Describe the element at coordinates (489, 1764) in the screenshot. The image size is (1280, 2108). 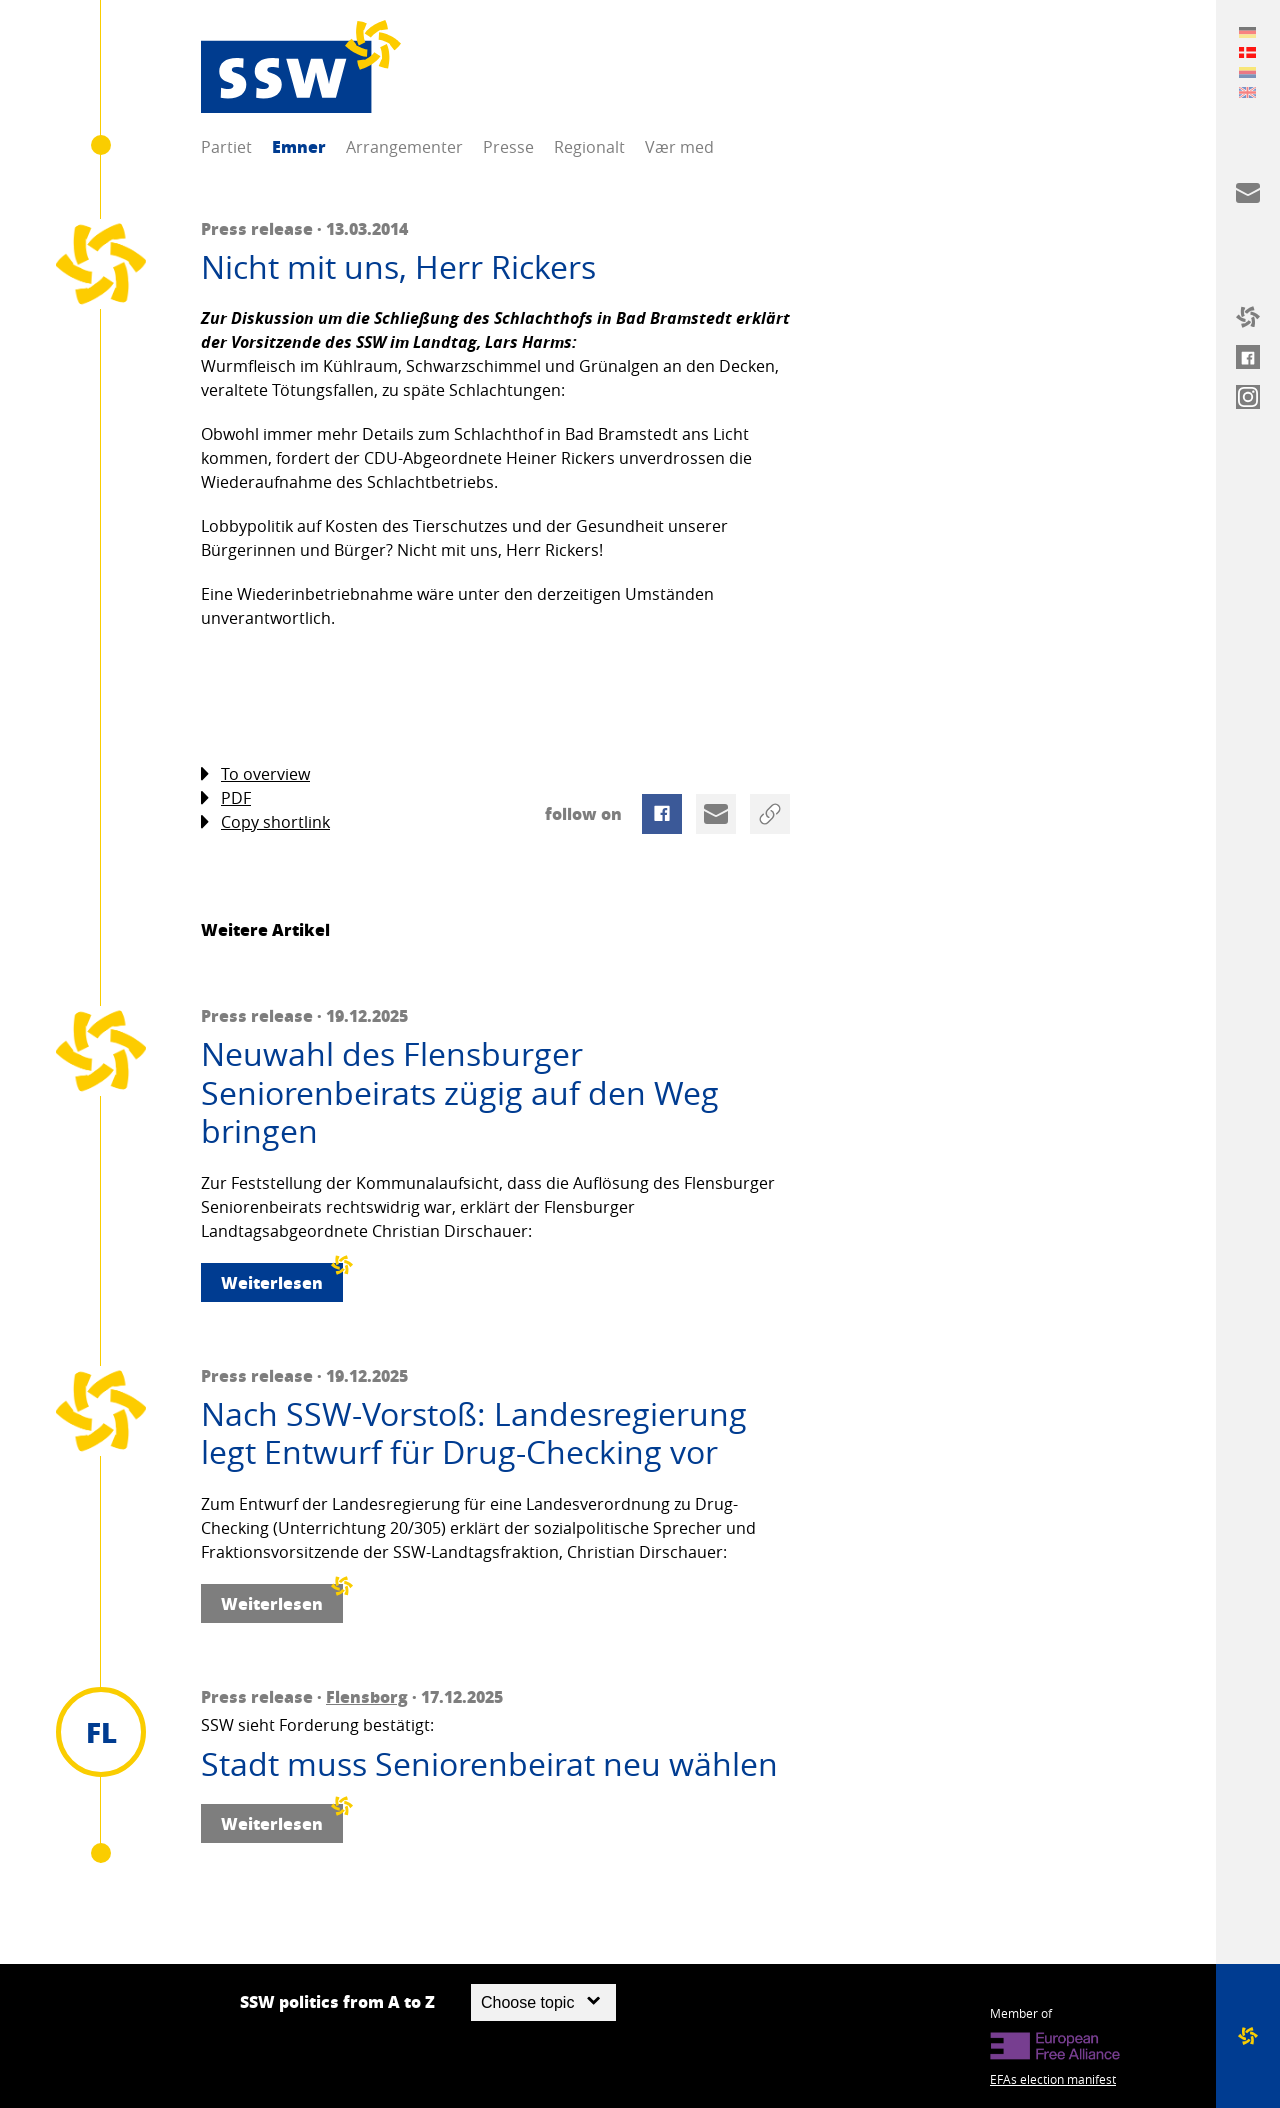
I see `Stadt muss Seniorenbeirat neu wählen` at that location.